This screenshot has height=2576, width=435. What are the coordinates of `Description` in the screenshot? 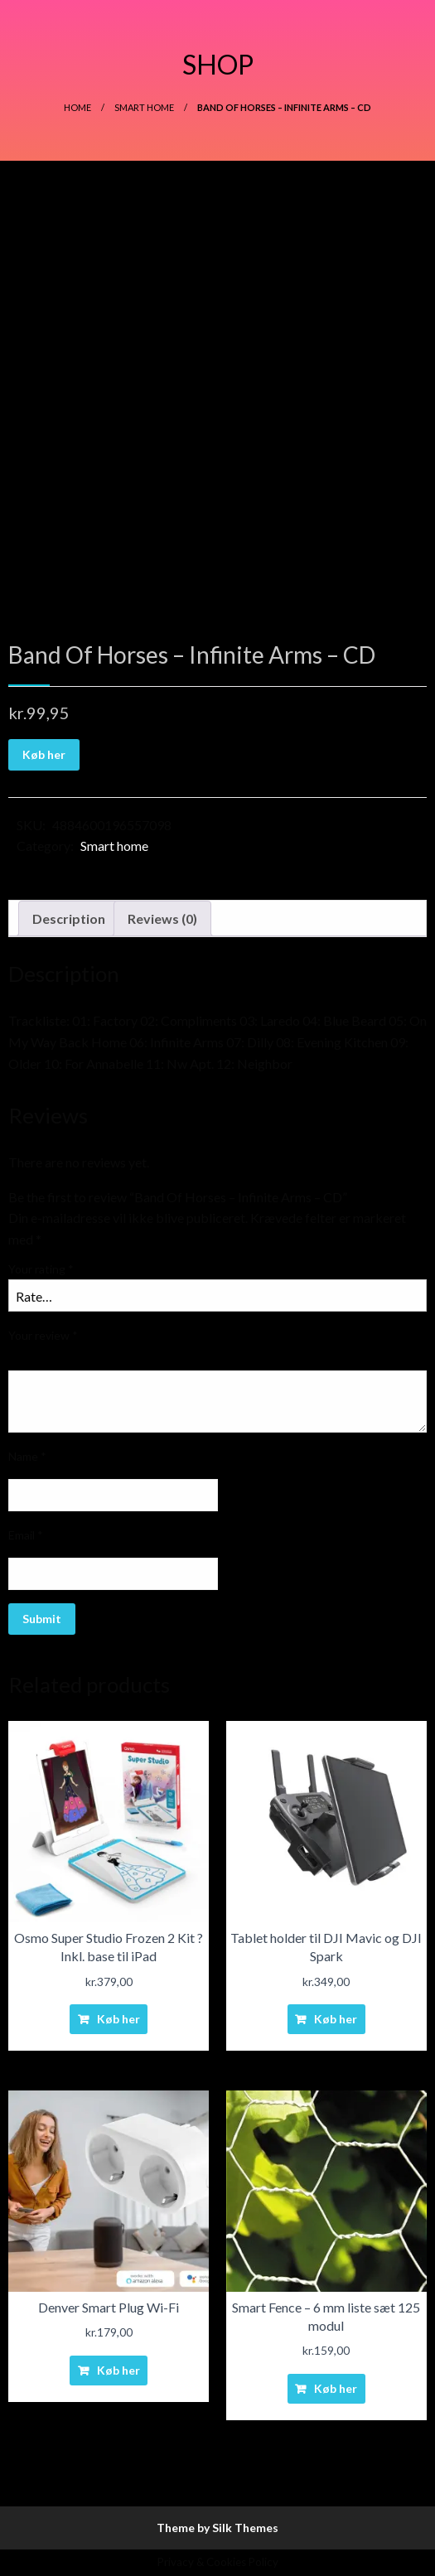 It's located at (68, 918).